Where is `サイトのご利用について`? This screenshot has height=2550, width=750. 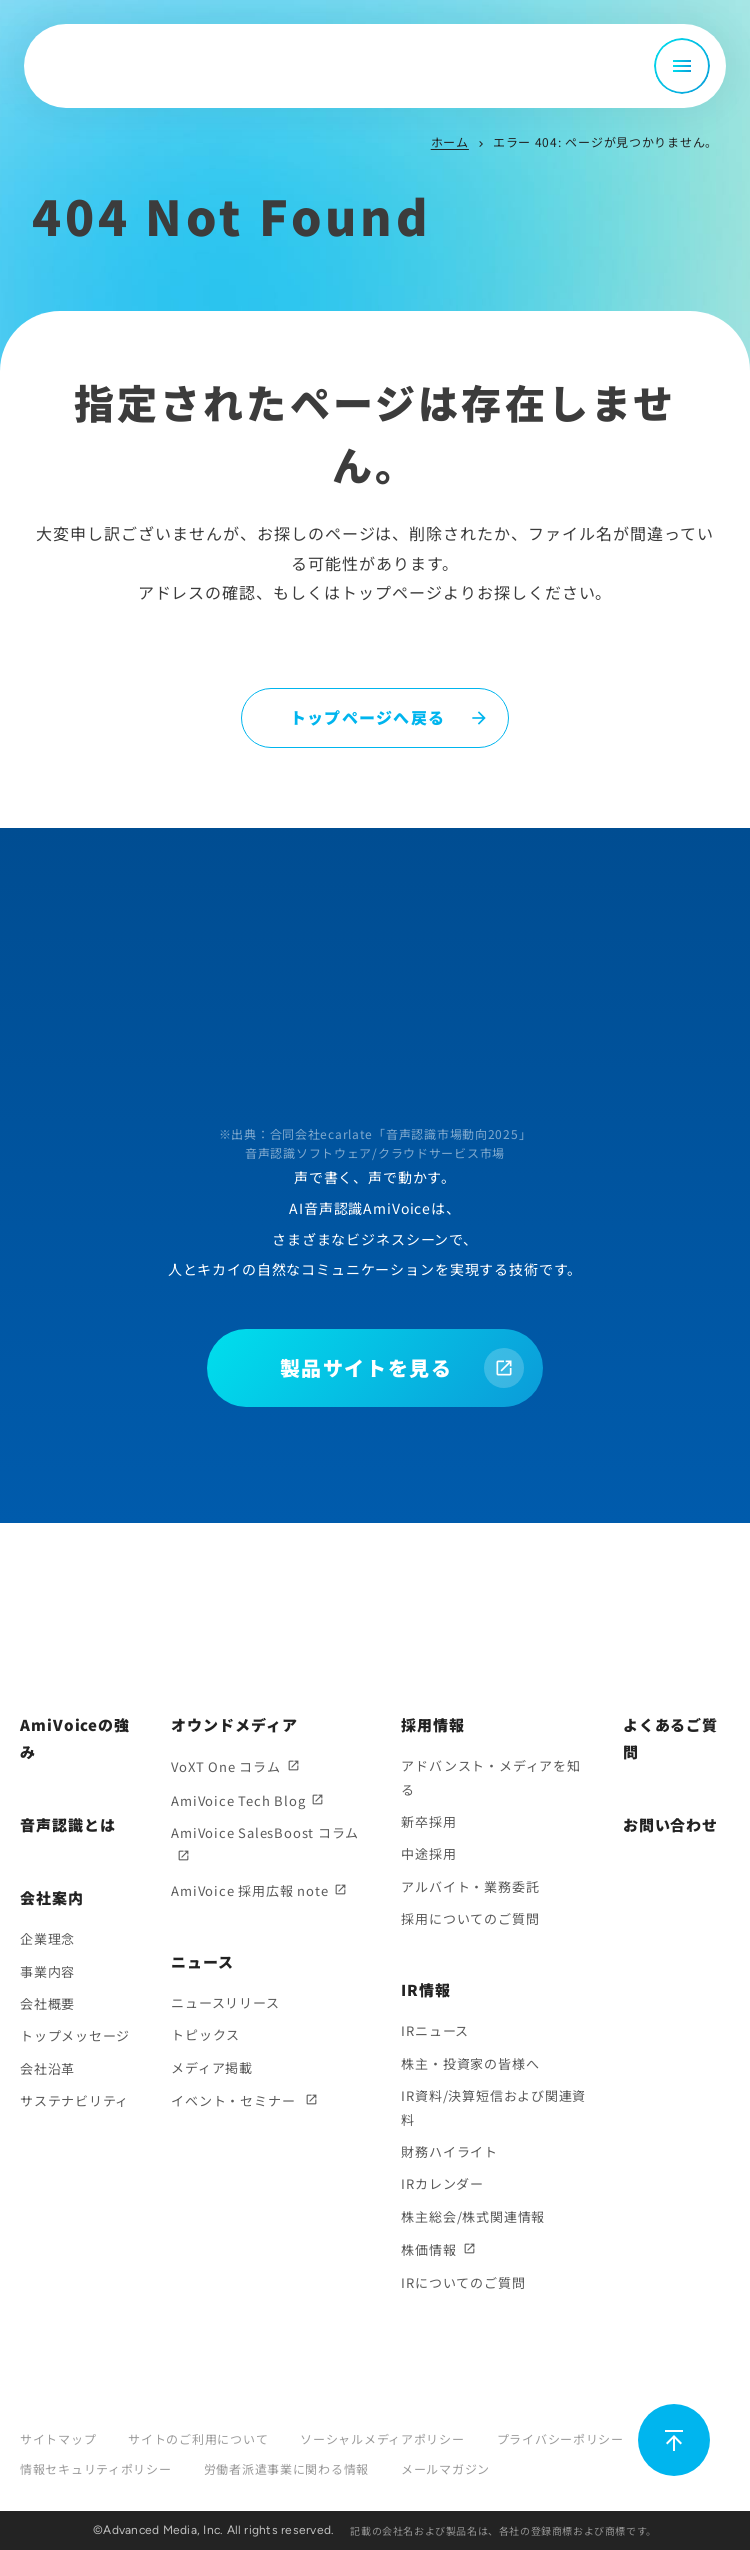
サイトのご利用について is located at coordinates (198, 2438).